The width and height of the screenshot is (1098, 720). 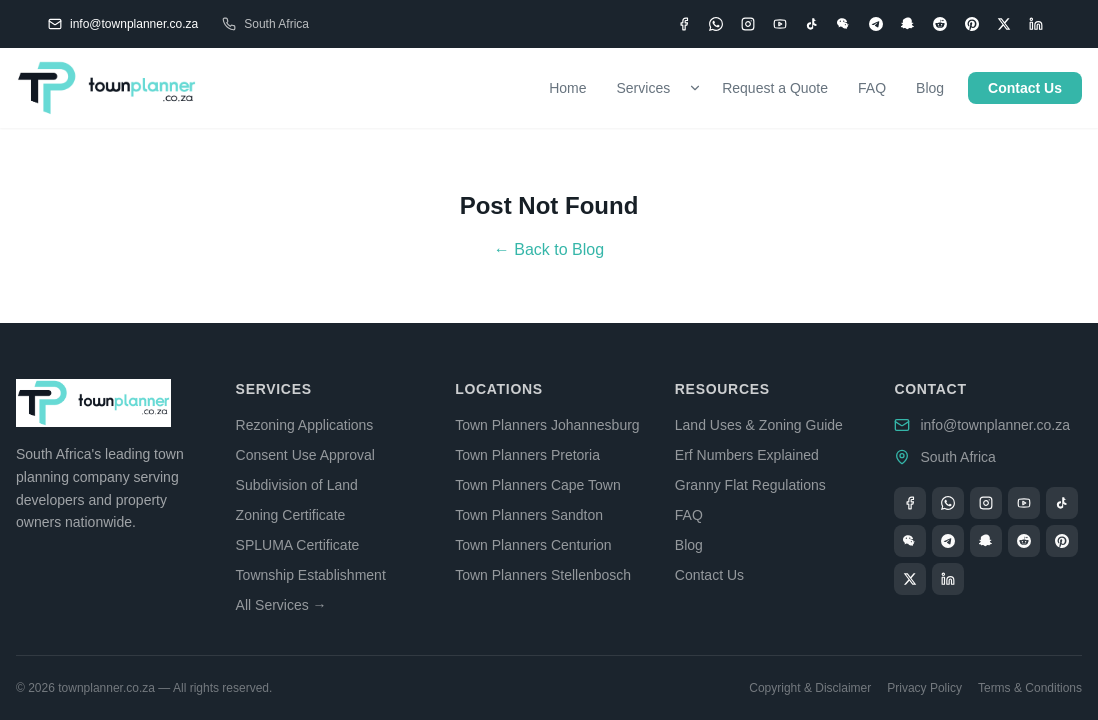 I want to click on Zoning Certificate, so click(x=291, y=515).